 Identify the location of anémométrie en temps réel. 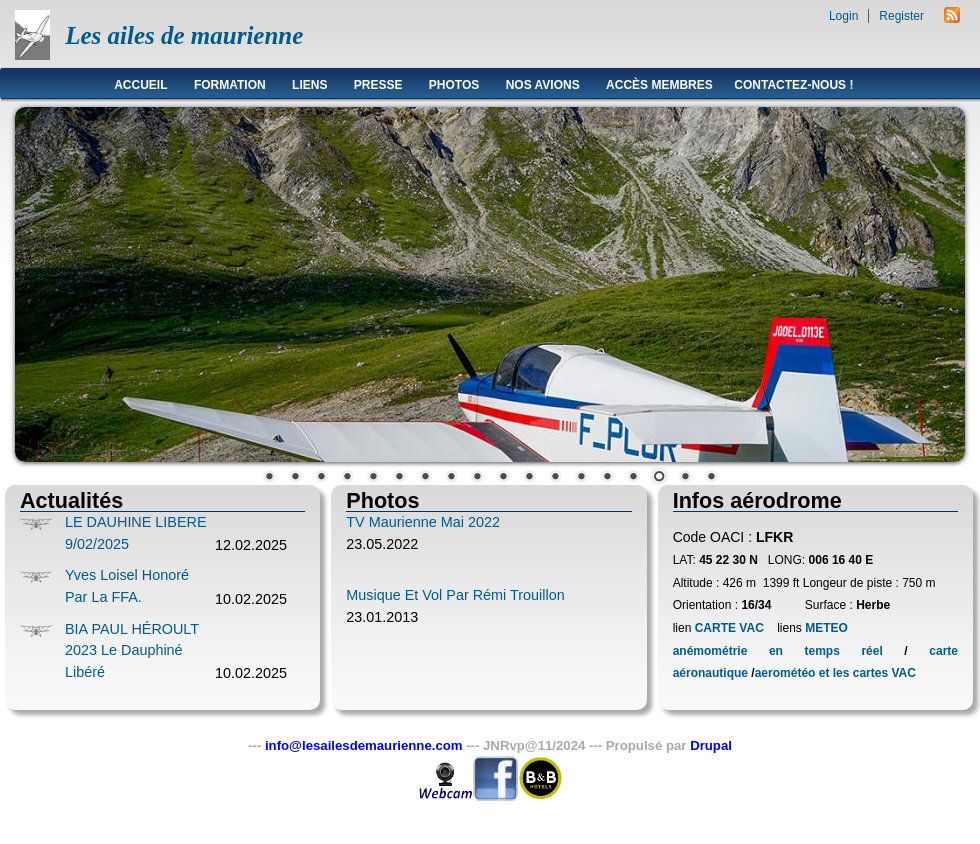
(778, 651).